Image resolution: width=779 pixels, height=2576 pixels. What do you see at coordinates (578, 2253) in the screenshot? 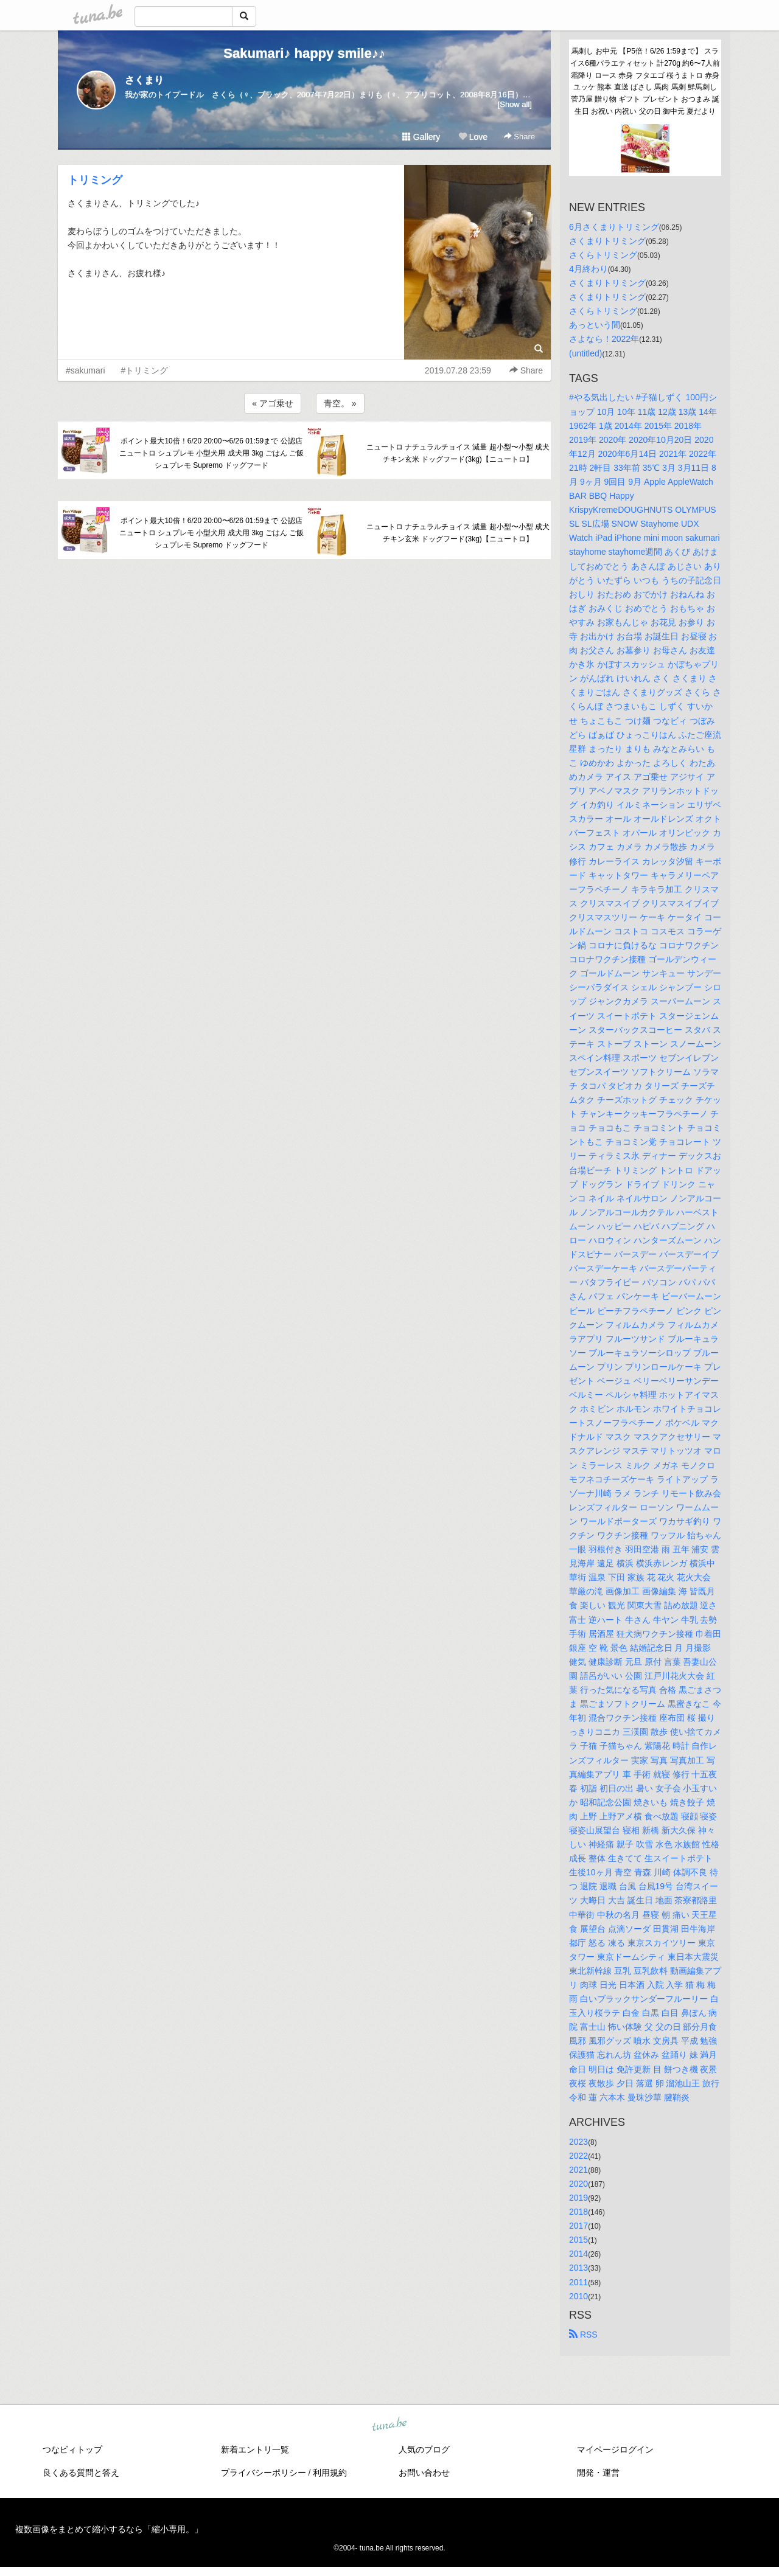
I see `2014` at bounding box center [578, 2253].